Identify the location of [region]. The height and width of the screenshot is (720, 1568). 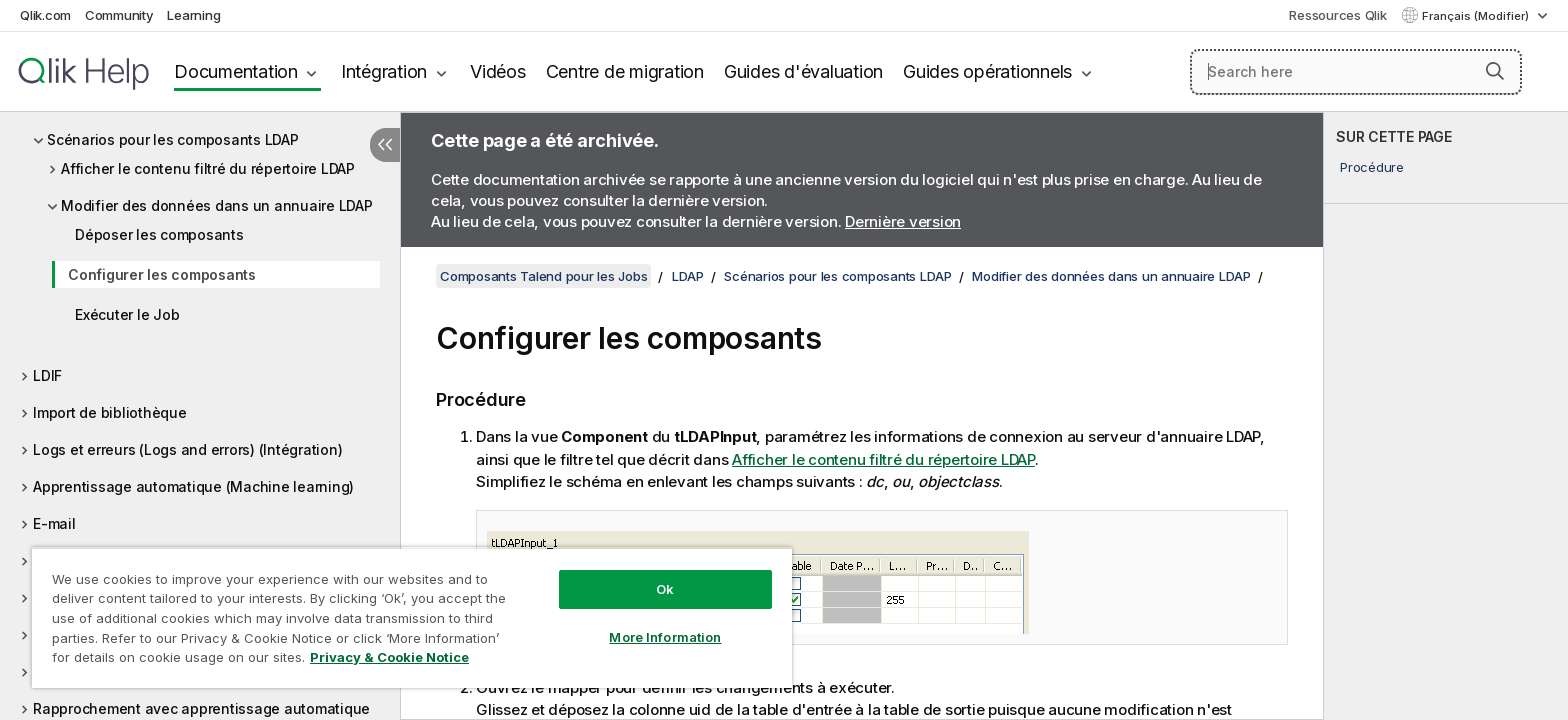
(412, 617).